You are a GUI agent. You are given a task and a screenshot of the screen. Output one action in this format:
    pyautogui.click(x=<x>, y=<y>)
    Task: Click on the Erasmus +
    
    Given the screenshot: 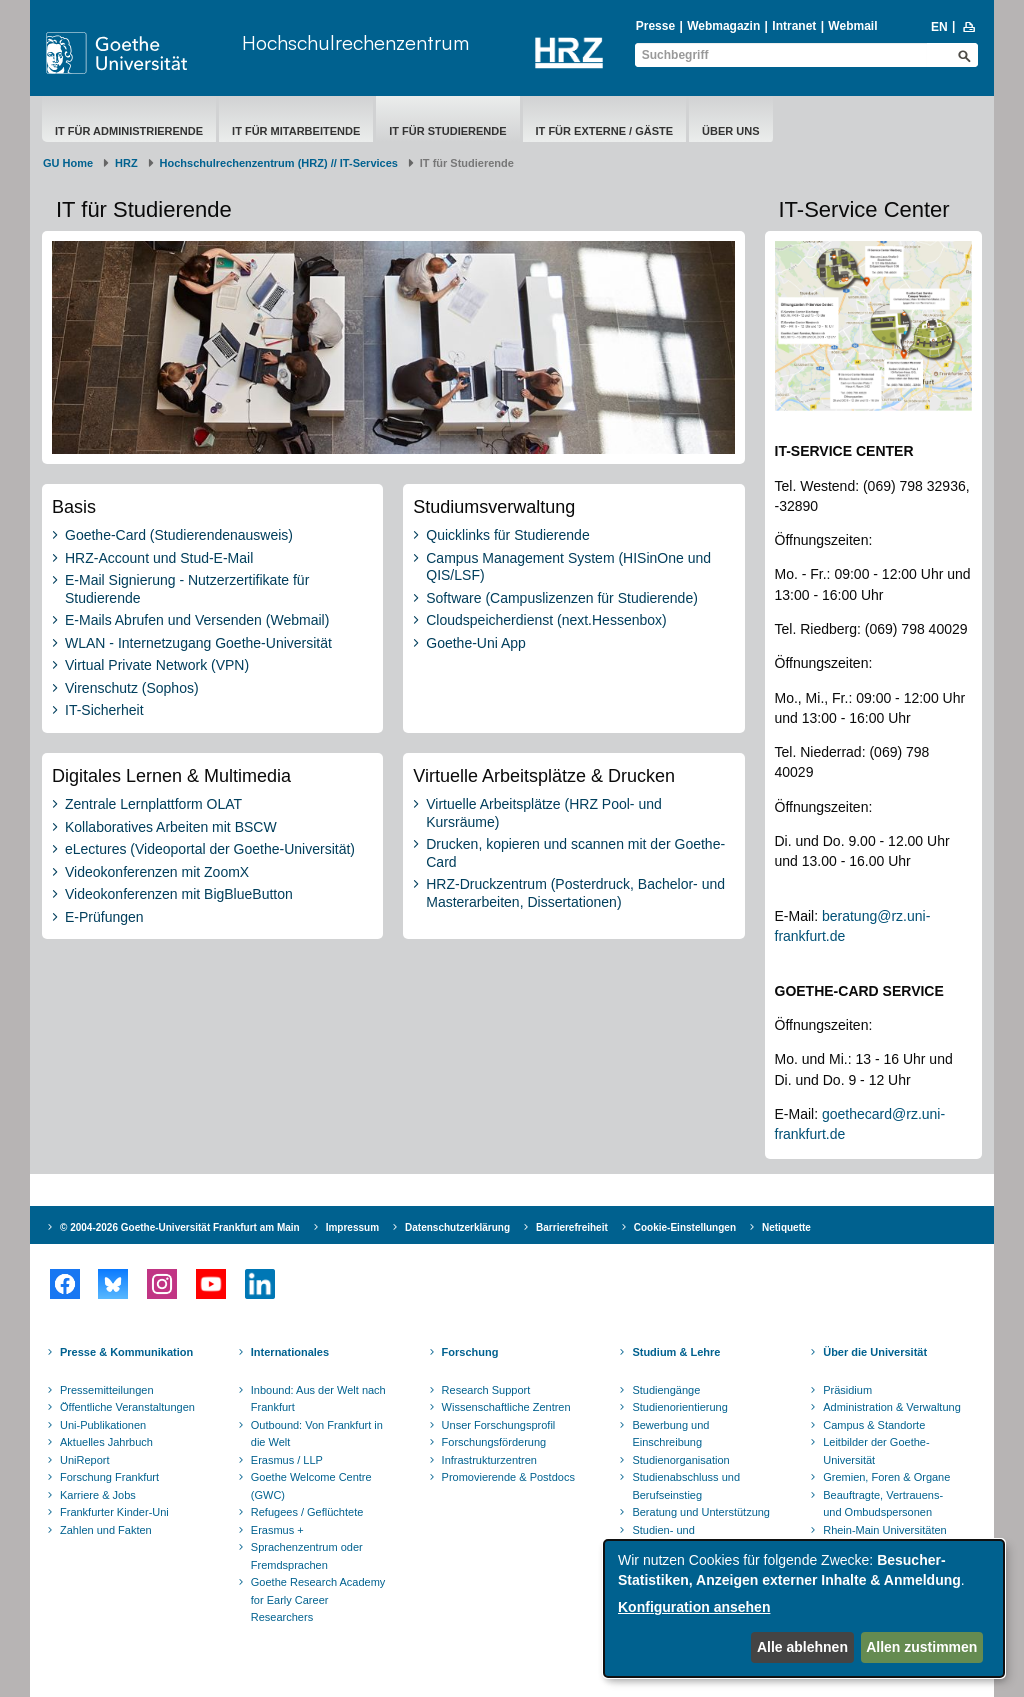 What is the action you would take?
    pyautogui.click(x=277, y=1530)
    